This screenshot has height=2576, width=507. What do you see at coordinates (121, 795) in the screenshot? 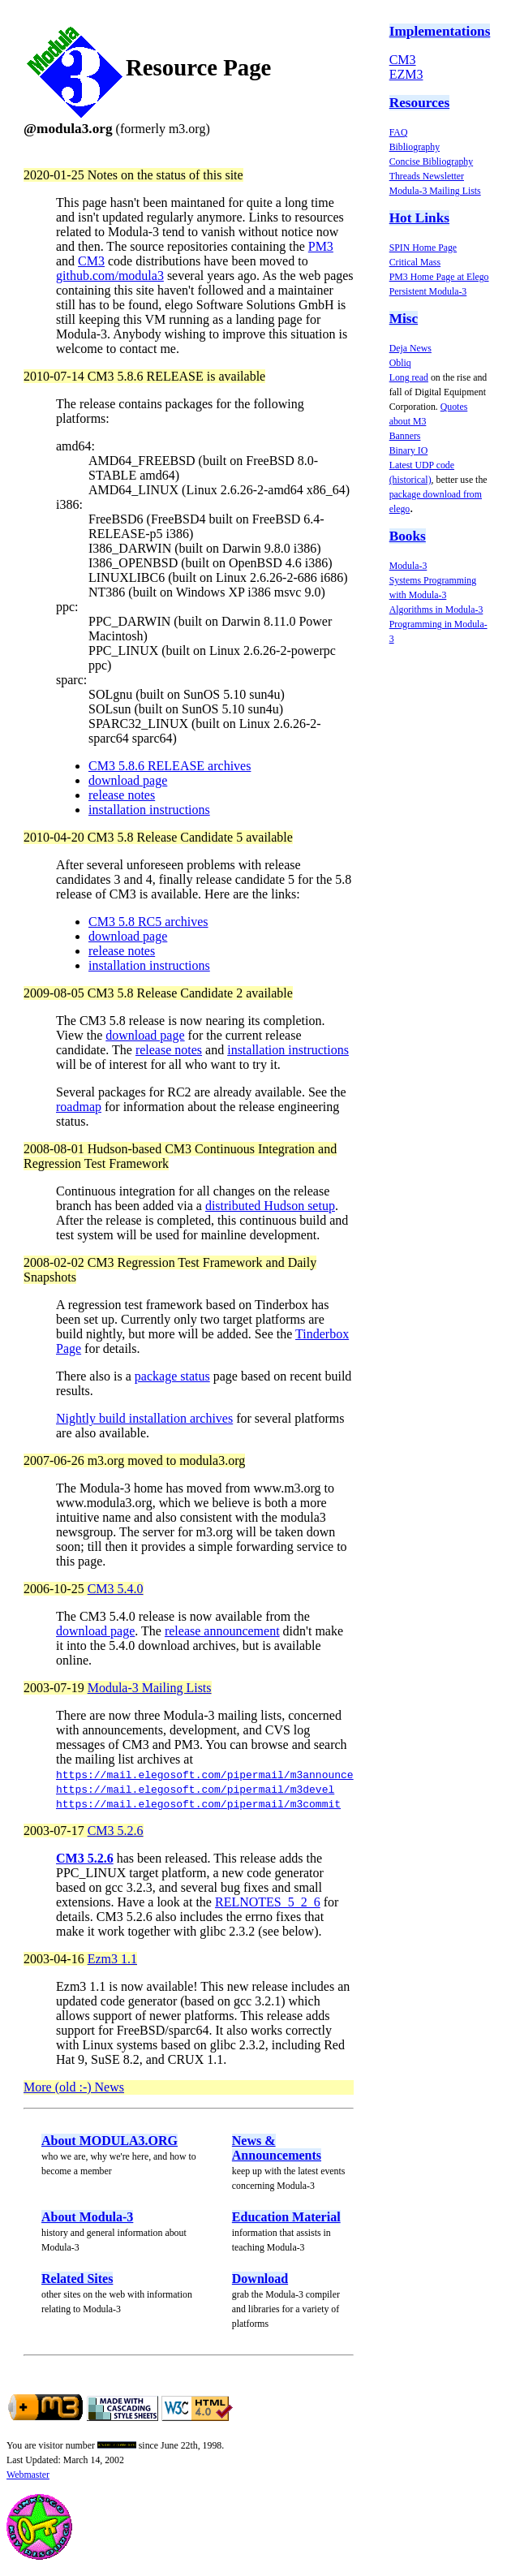
I see `release notes` at bounding box center [121, 795].